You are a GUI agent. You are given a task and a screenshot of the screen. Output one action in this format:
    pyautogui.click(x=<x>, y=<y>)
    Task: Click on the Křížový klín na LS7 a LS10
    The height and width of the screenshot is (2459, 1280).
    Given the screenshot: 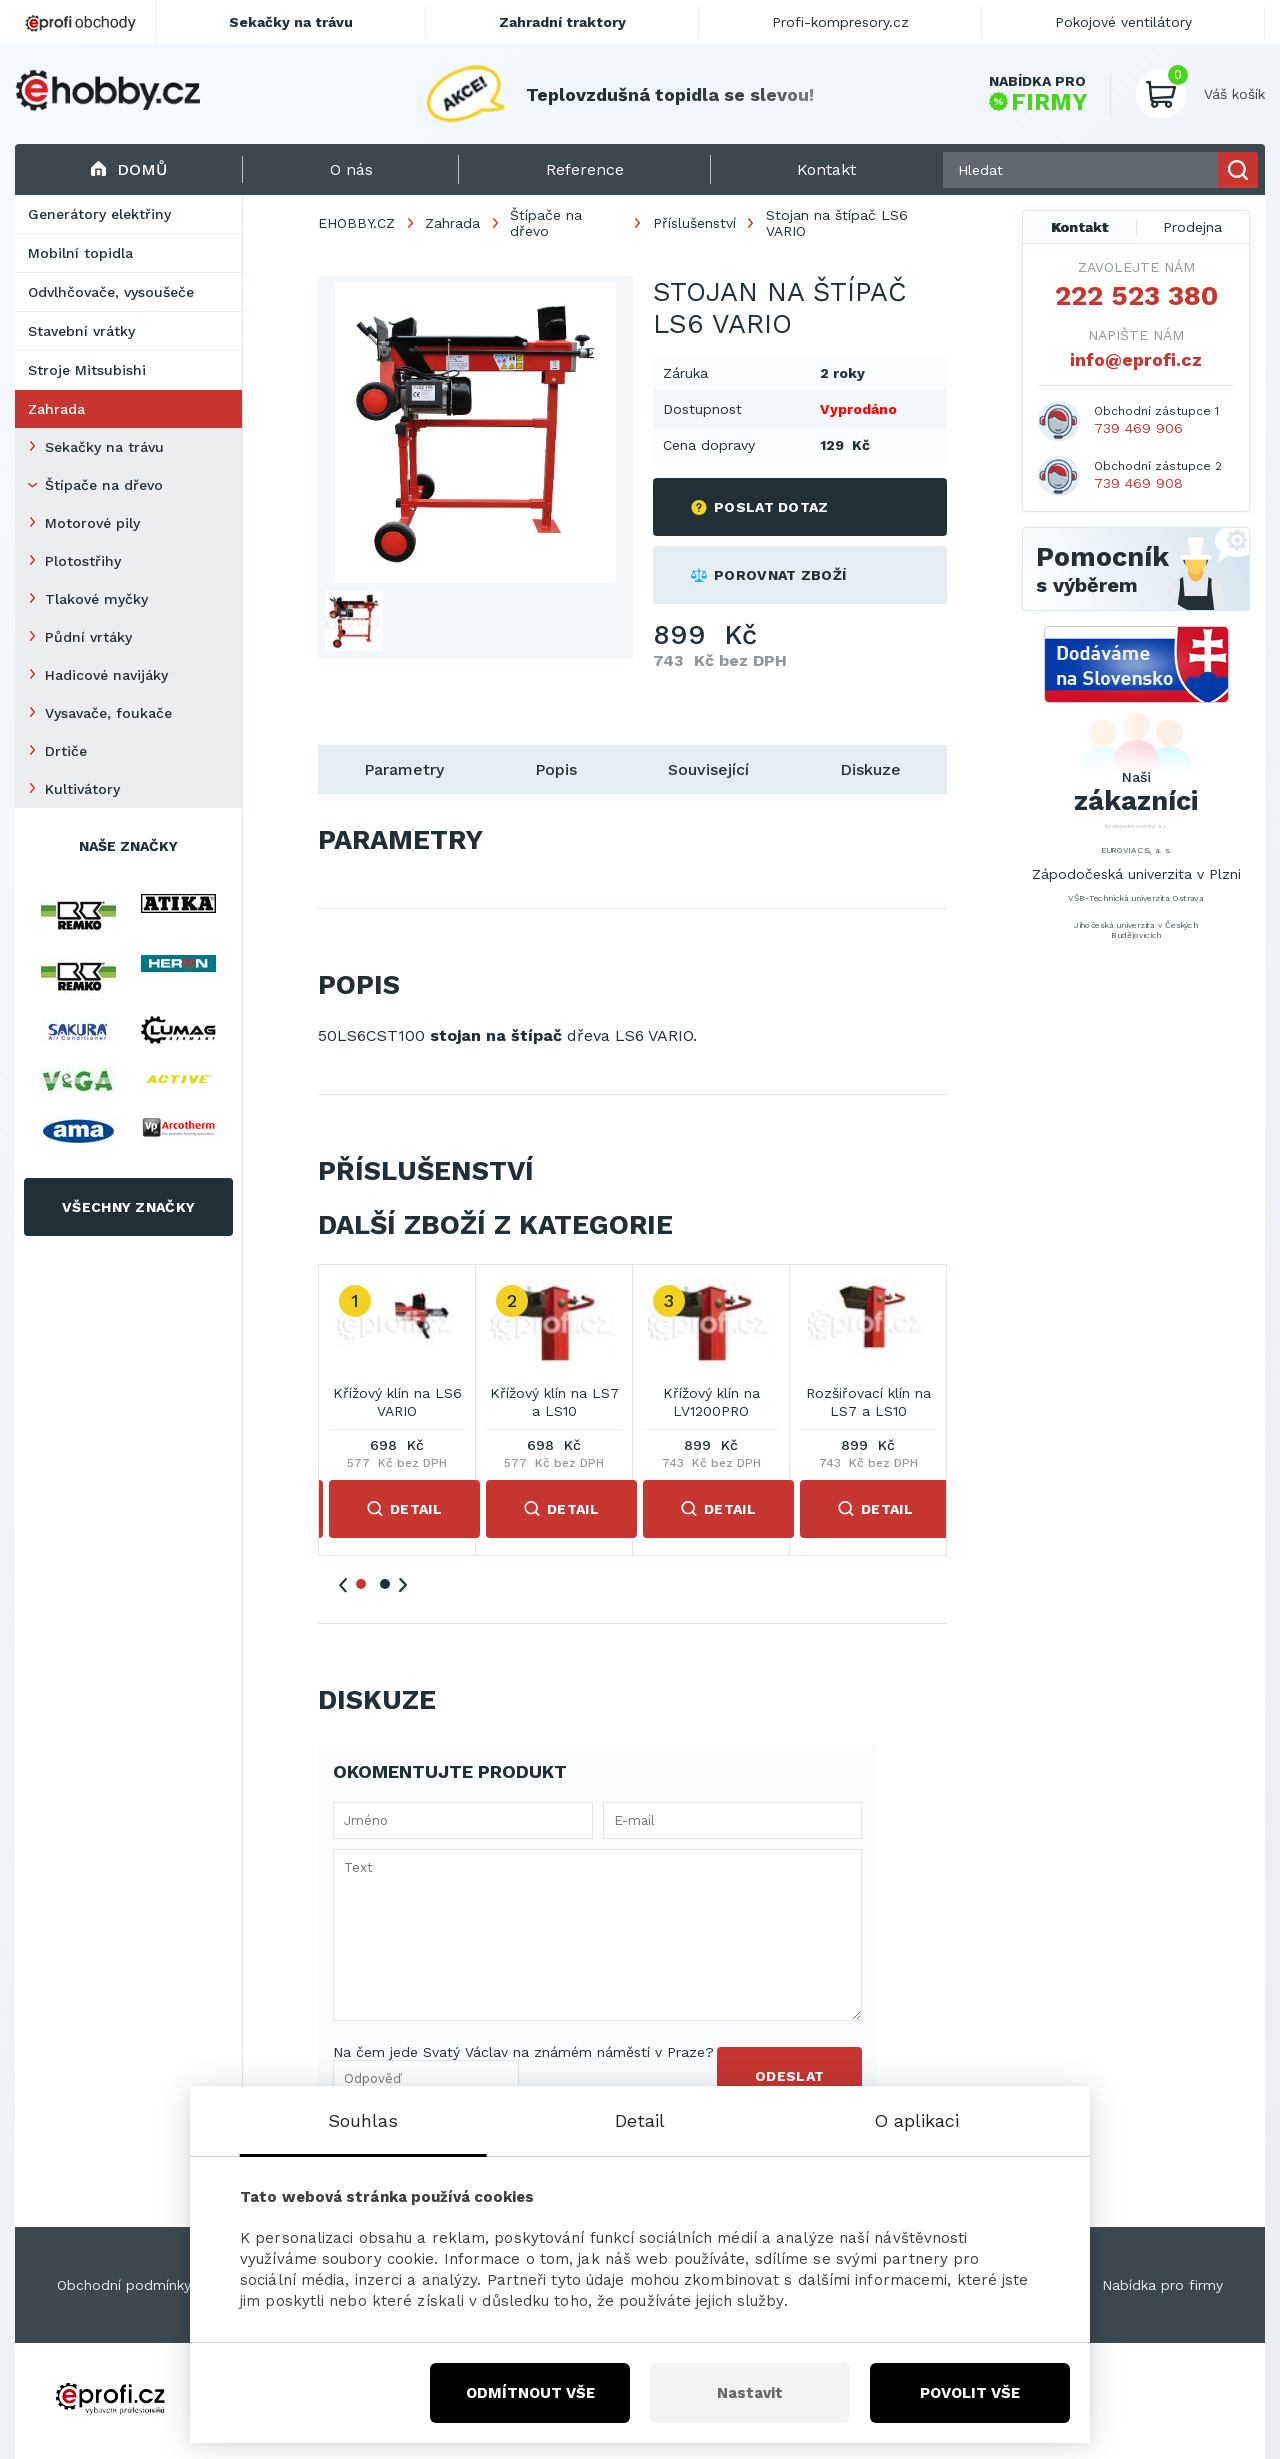 What is the action you would take?
    pyautogui.click(x=554, y=1402)
    